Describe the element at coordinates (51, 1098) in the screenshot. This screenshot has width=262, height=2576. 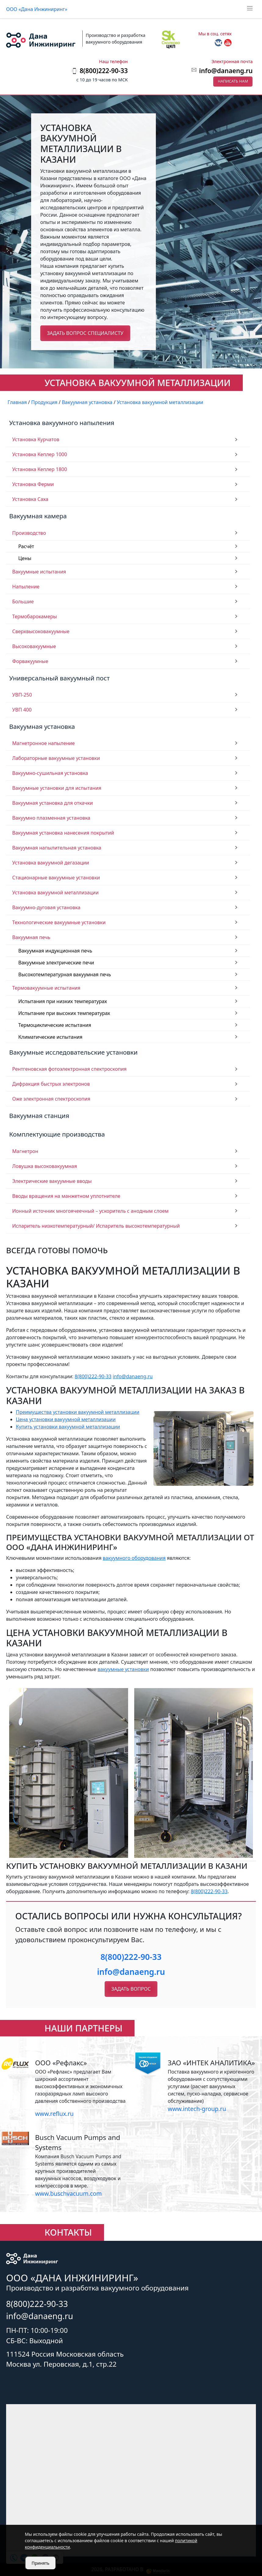
I see `Оже электронная спектроскопия` at that location.